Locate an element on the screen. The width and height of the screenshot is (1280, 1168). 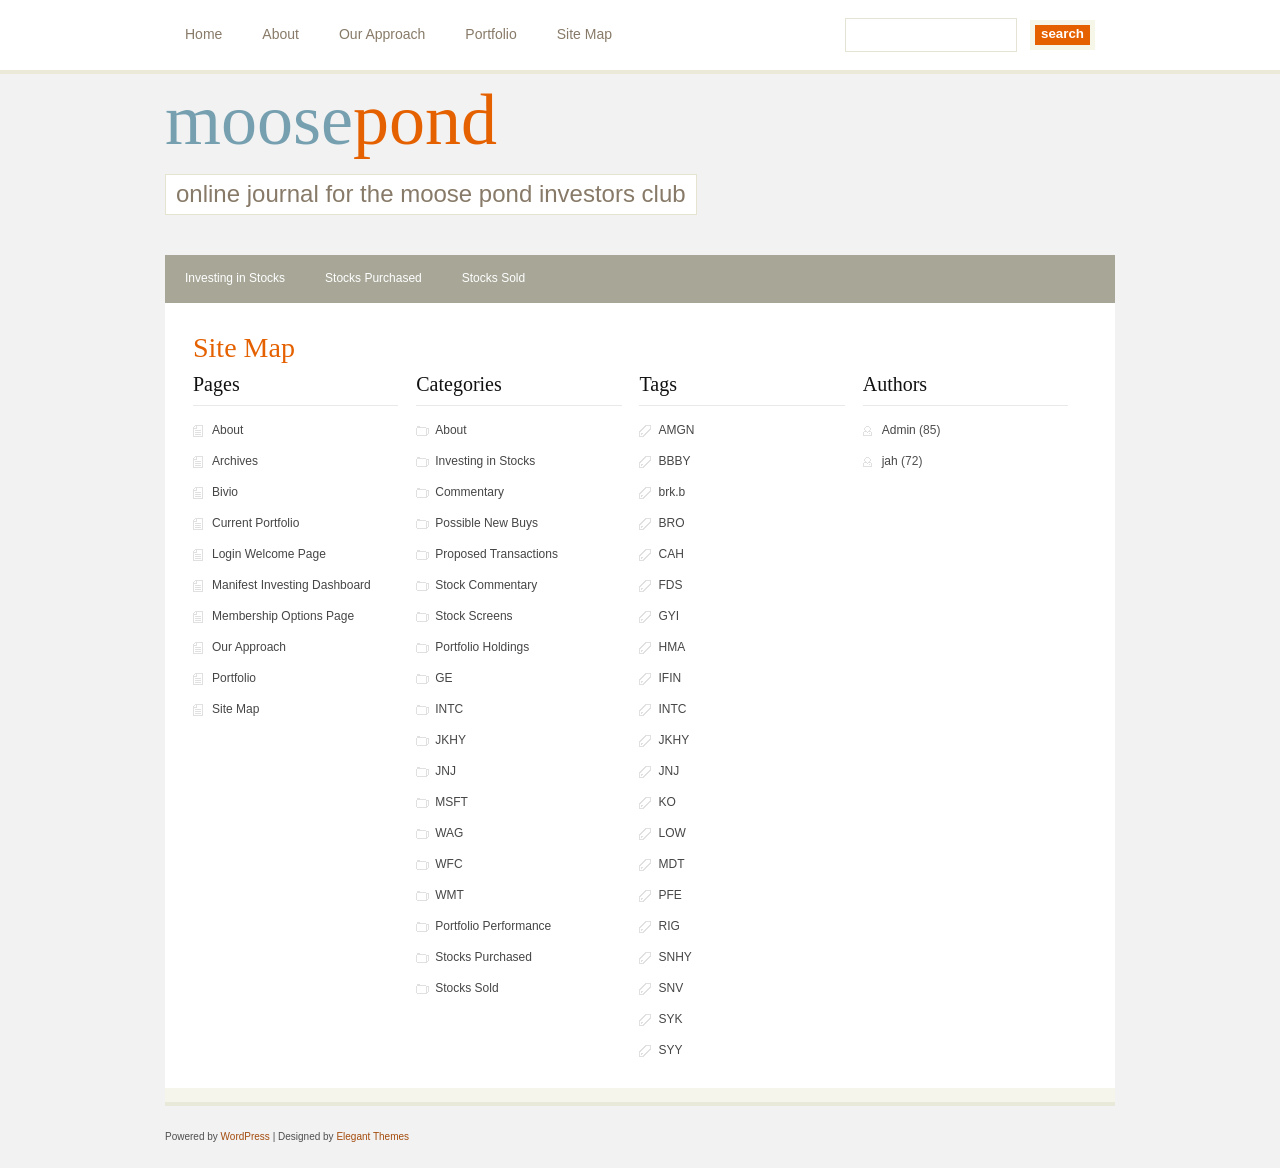
MDT is located at coordinates (671, 864).